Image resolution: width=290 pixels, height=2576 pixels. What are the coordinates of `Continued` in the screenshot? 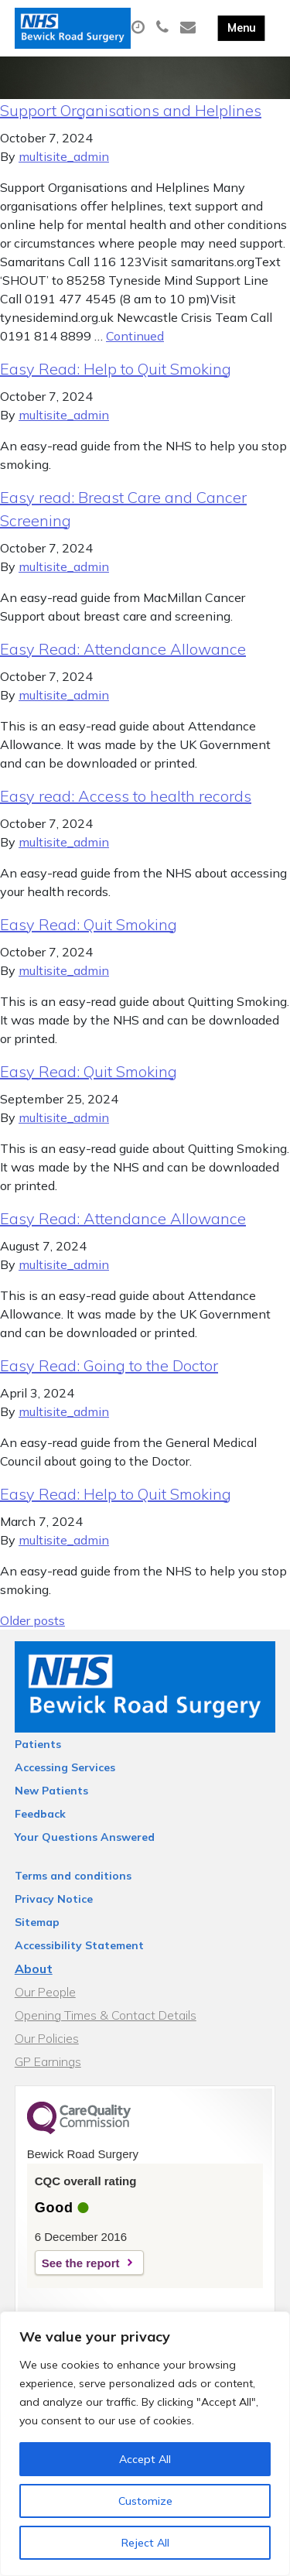 It's located at (135, 336).